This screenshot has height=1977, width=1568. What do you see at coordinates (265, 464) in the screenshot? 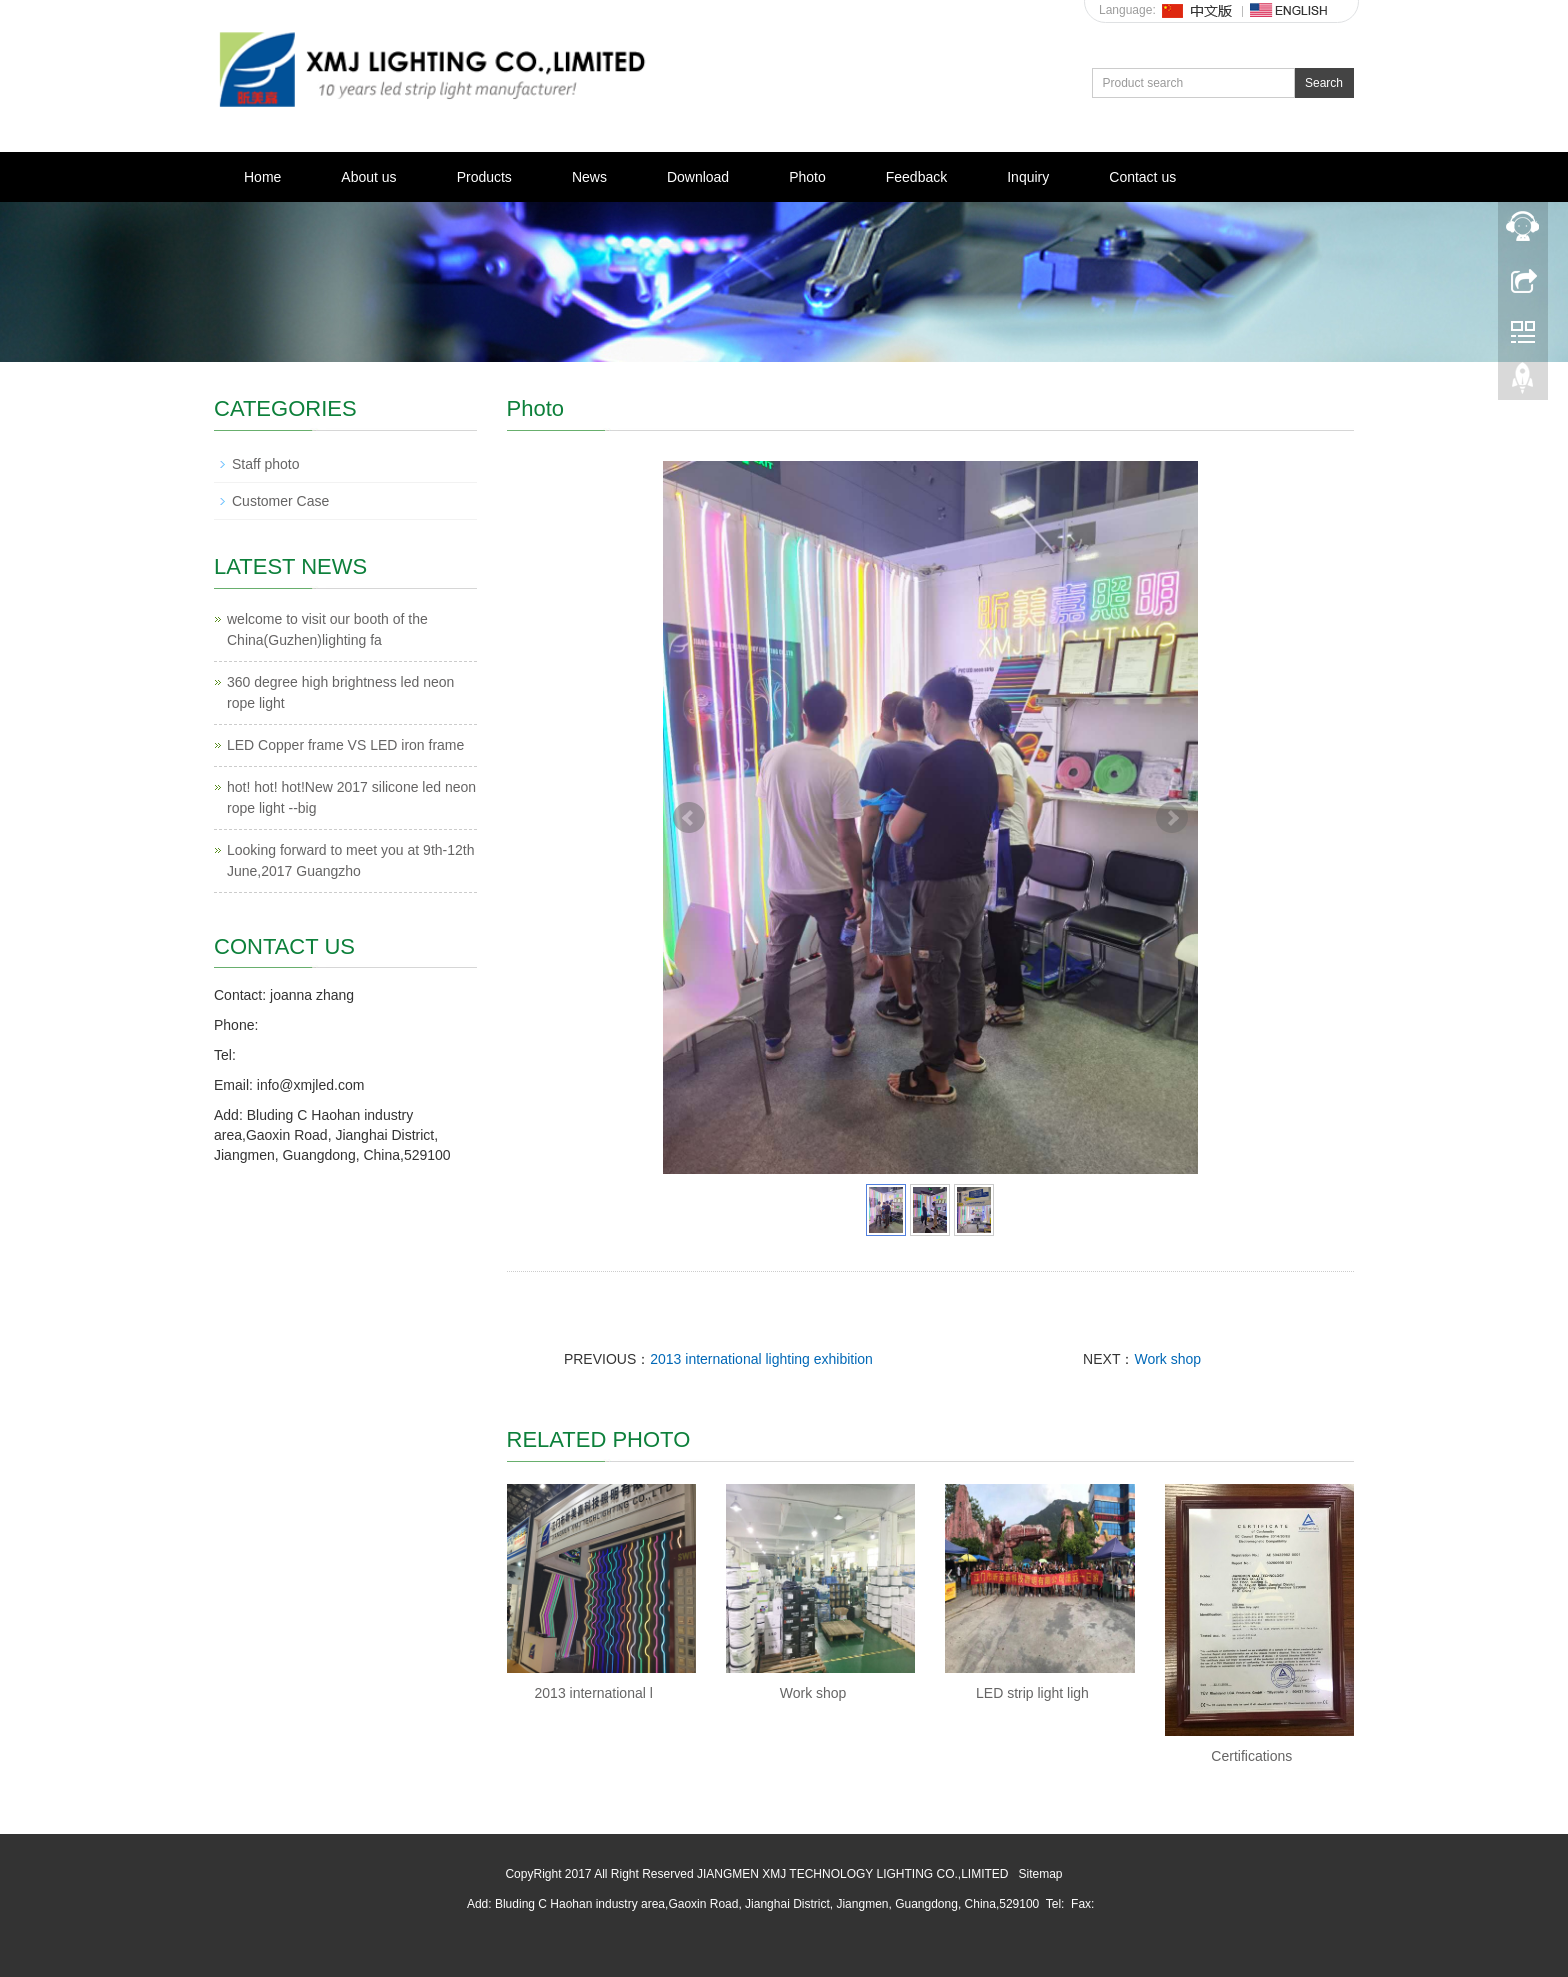
I see `Staff photo` at bounding box center [265, 464].